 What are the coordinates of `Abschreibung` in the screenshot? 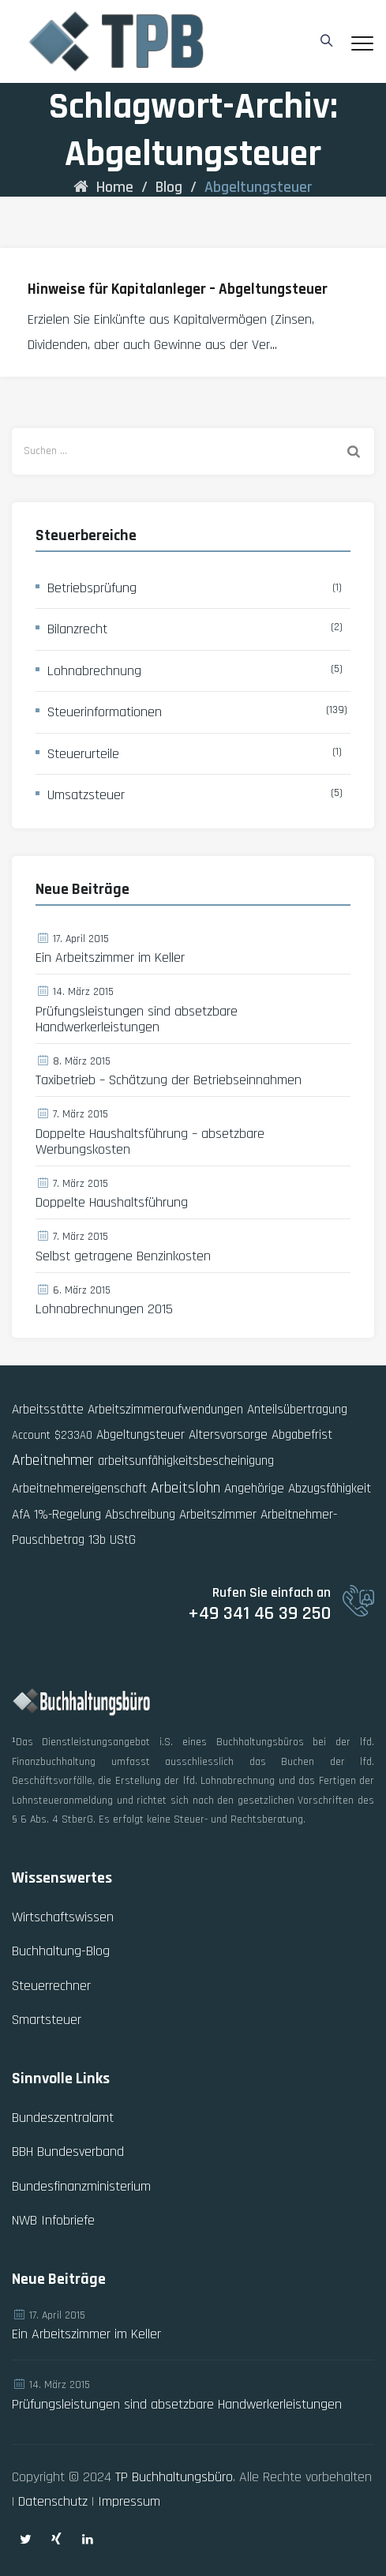 It's located at (140, 1514).